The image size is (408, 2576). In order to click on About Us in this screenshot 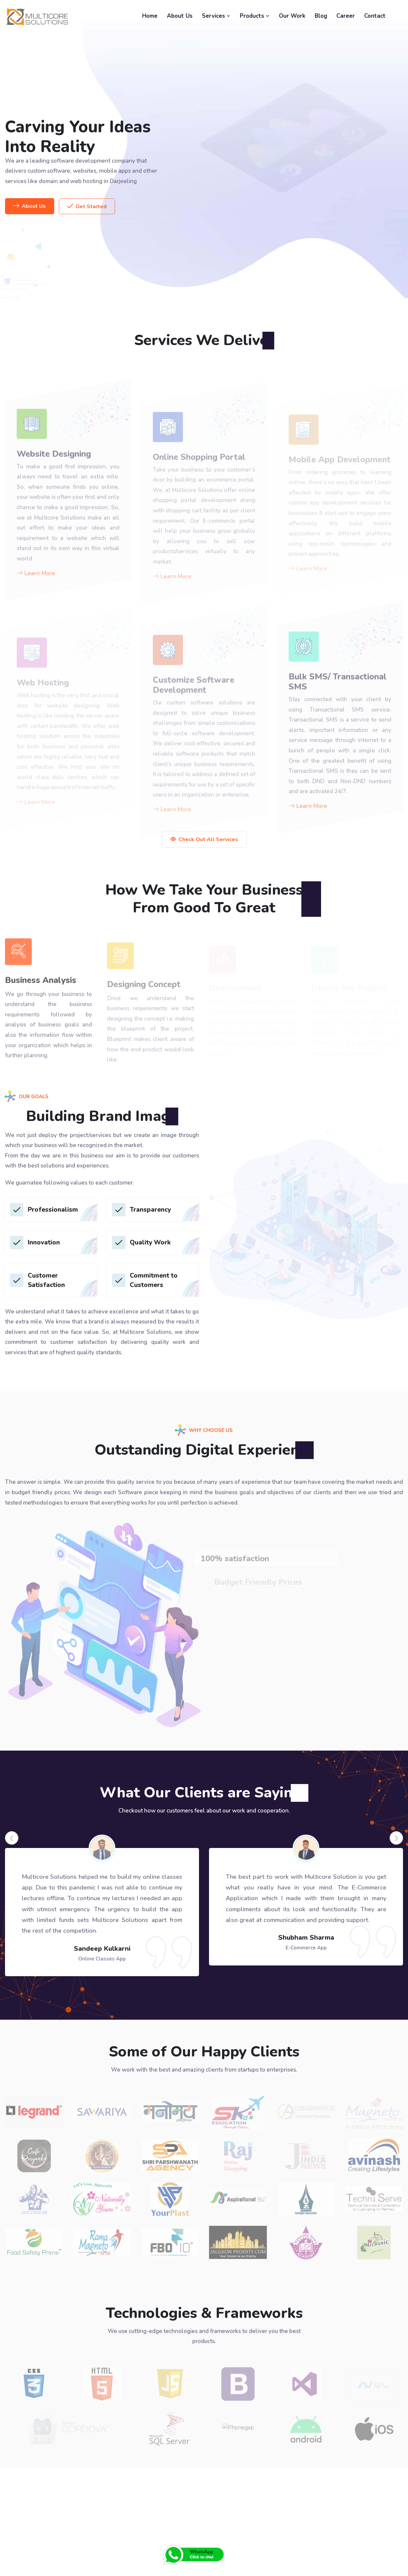, I will do `click(180, 16)`.